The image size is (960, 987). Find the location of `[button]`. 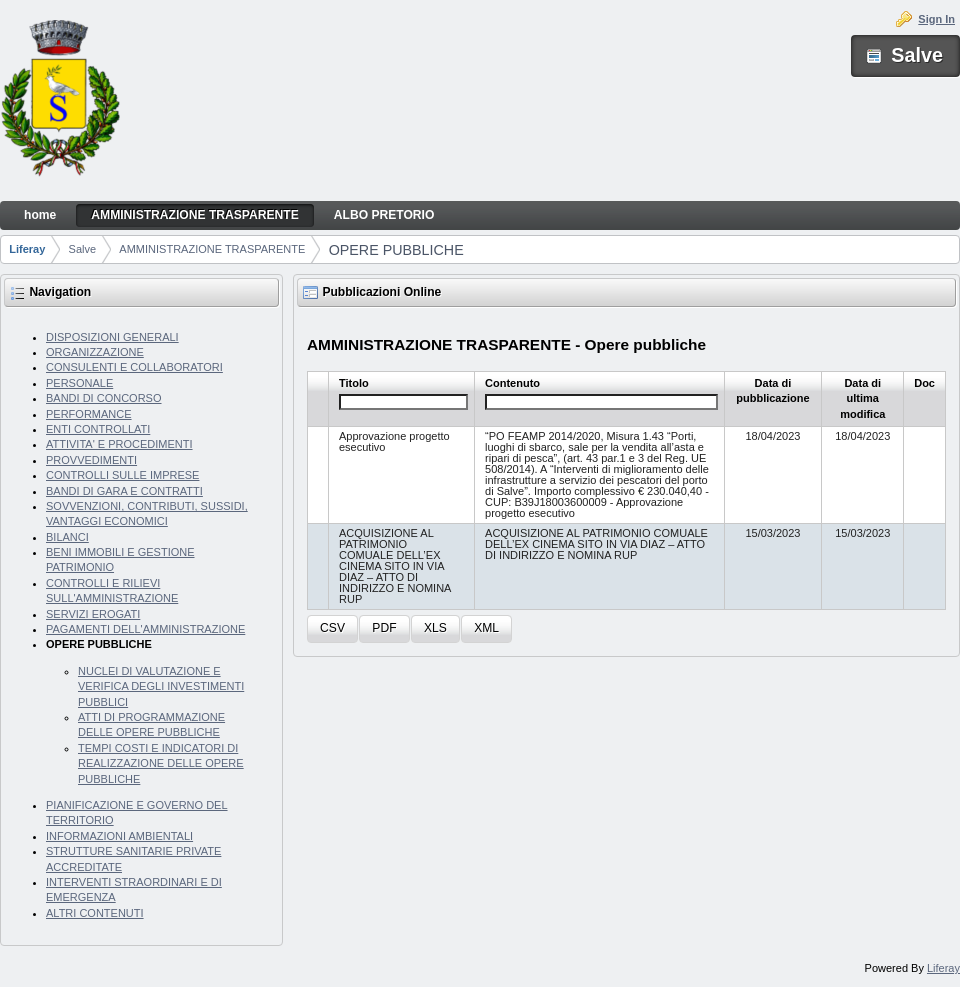

[button] is located at coordinates (332, 629).